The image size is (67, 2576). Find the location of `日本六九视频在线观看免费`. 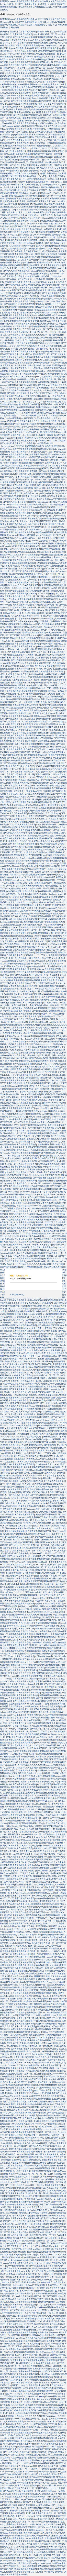

日本六九视频在线观看免费 is located at coordinates (27, 45).